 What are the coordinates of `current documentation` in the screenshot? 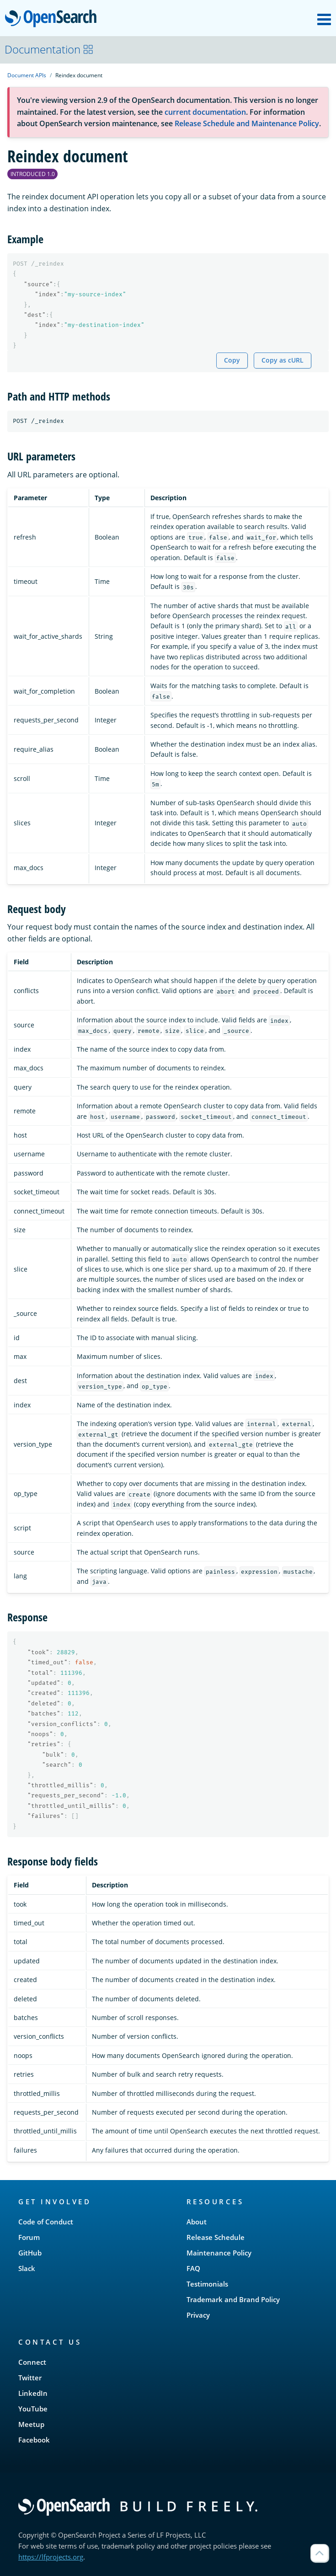 It's located at (205, 112).